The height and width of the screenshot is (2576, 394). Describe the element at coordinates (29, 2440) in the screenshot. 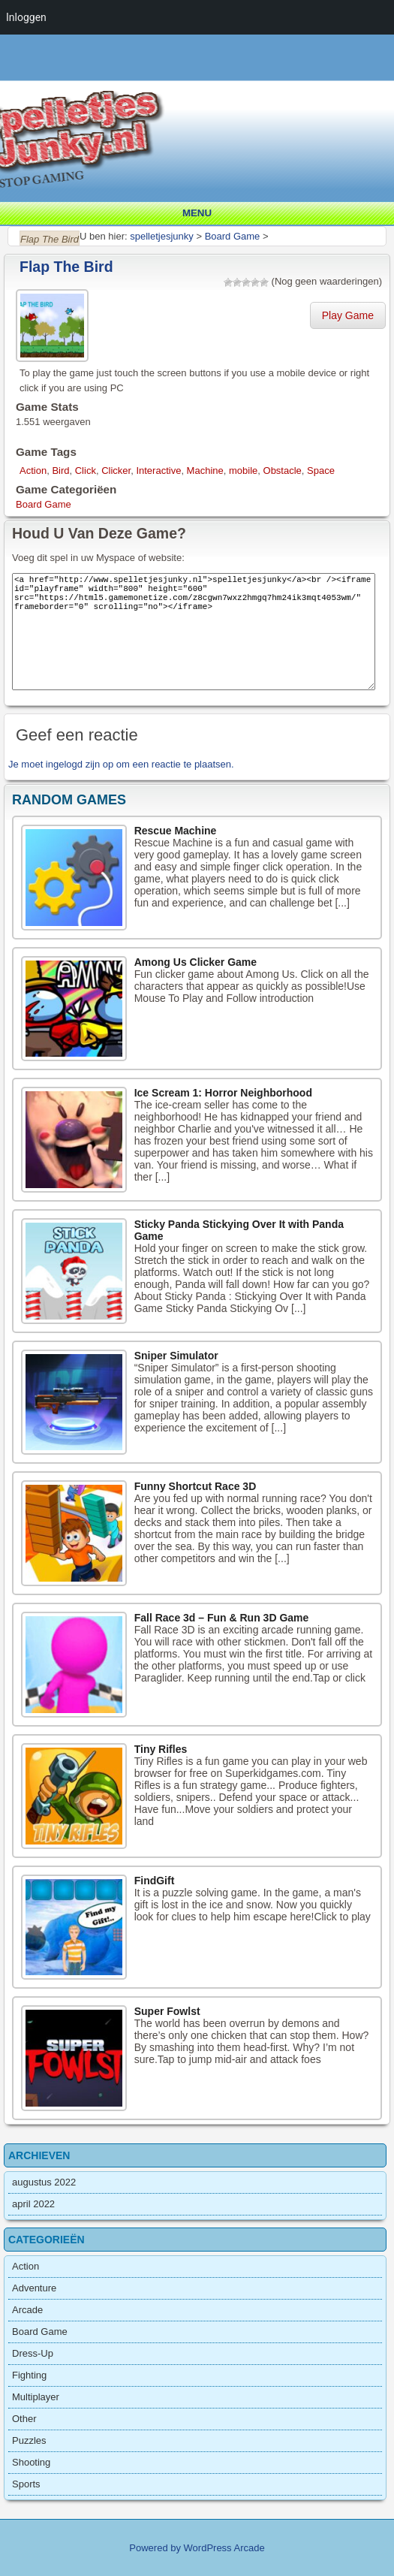

I see `Puzzles` at that location.